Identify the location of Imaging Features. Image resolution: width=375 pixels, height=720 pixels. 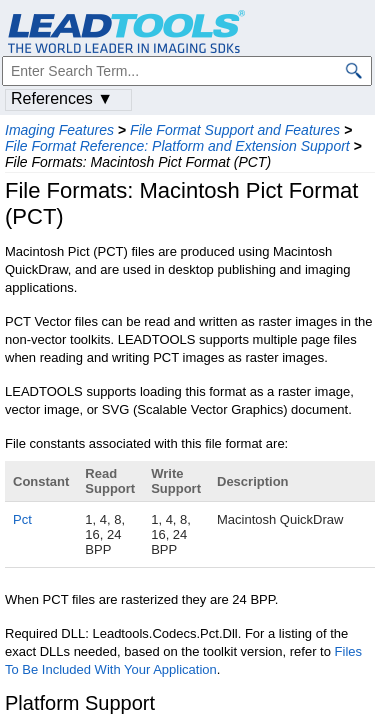
(59, 130).